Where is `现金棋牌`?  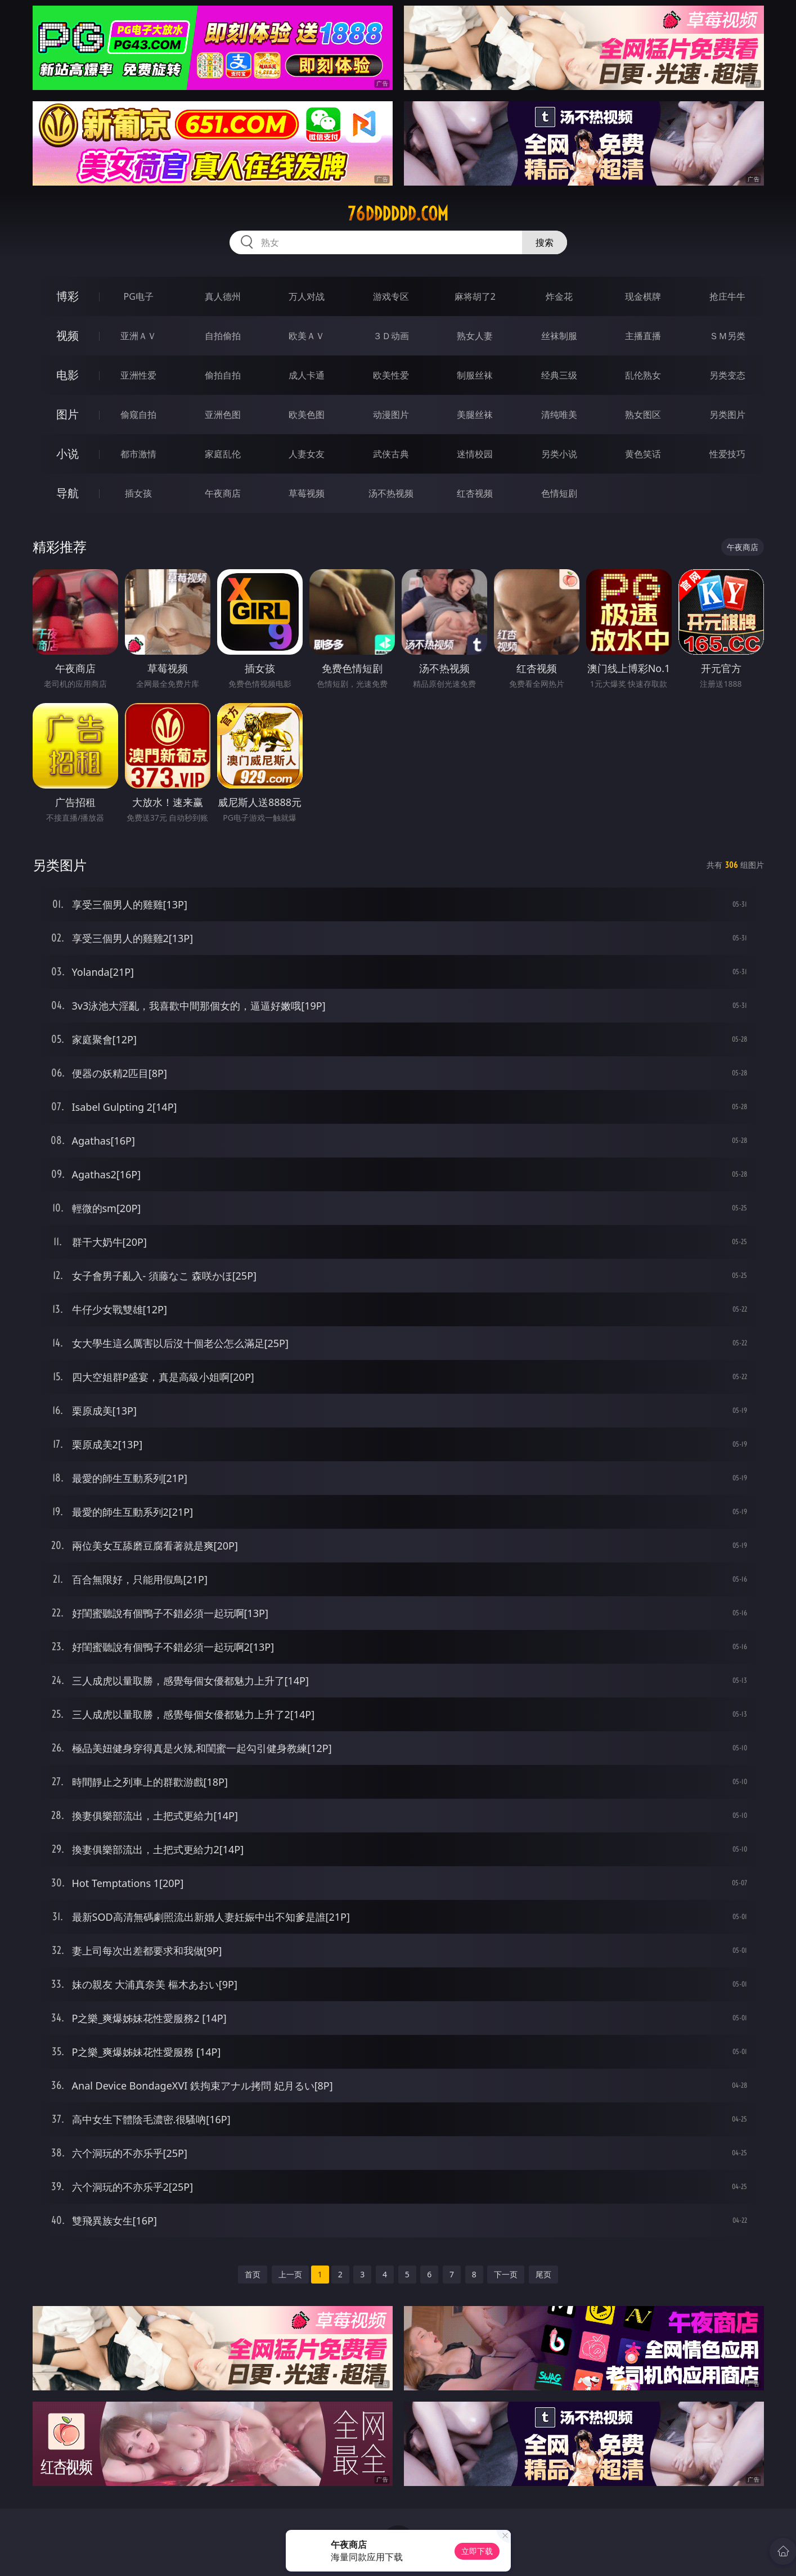 现金棋牌 is located at coordinates (643, 296).